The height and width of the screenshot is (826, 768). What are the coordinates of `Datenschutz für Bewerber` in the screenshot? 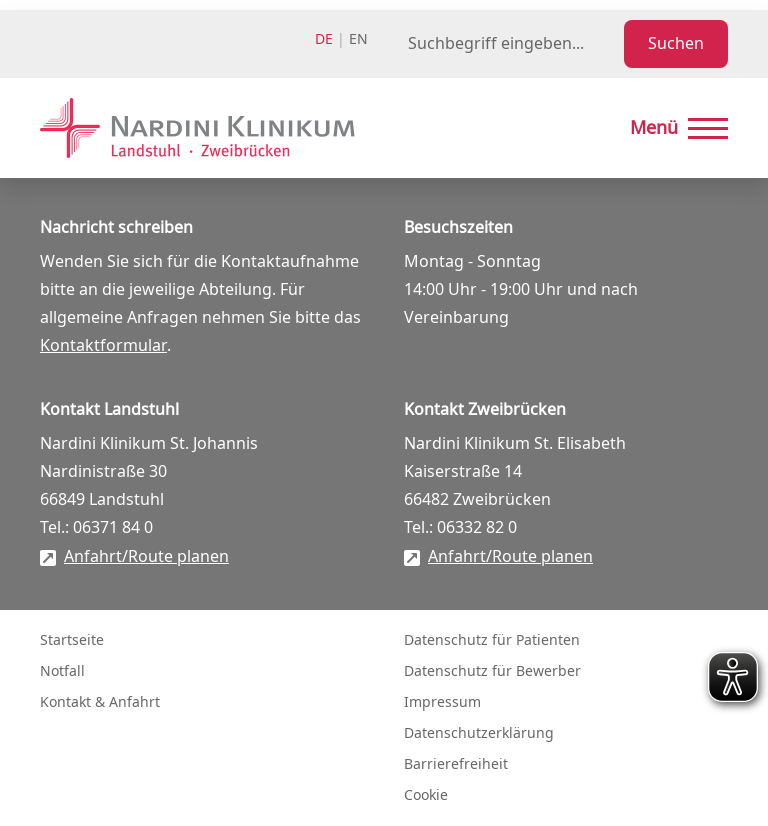 It's located at (492, 671).